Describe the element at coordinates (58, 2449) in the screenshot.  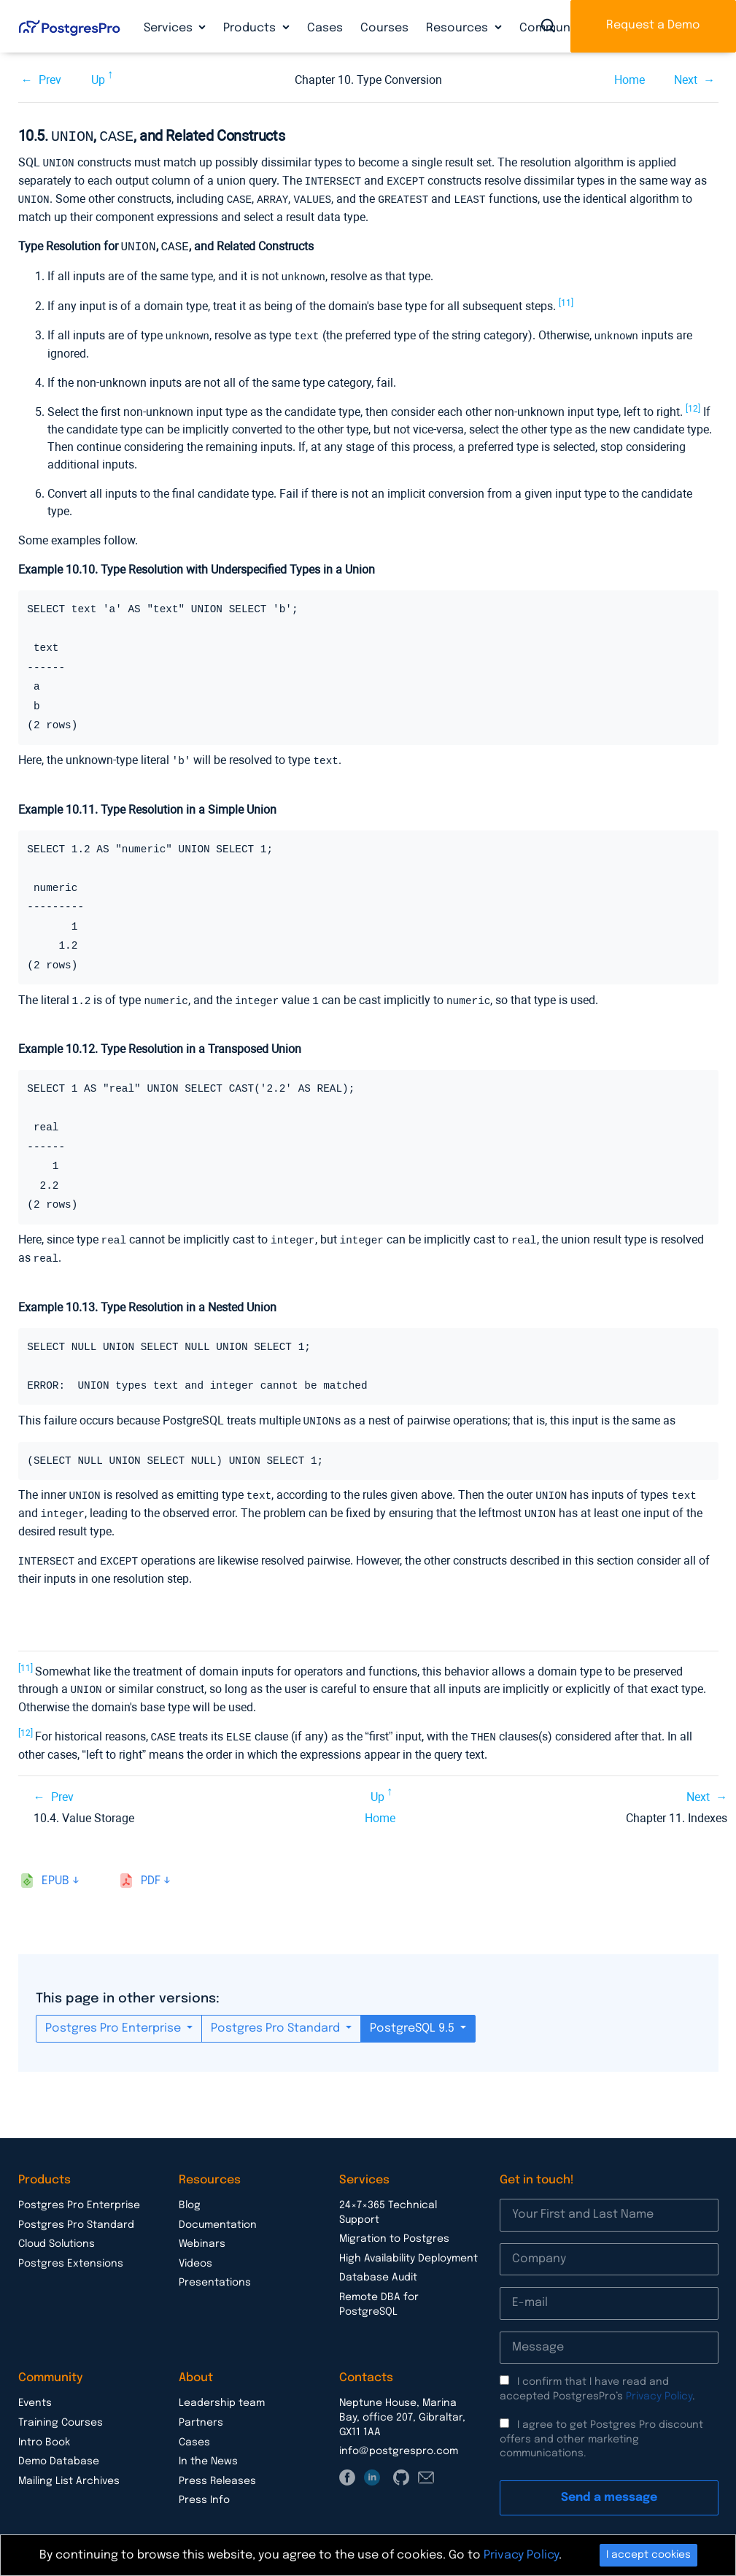
I see `Demo Database` at that location.